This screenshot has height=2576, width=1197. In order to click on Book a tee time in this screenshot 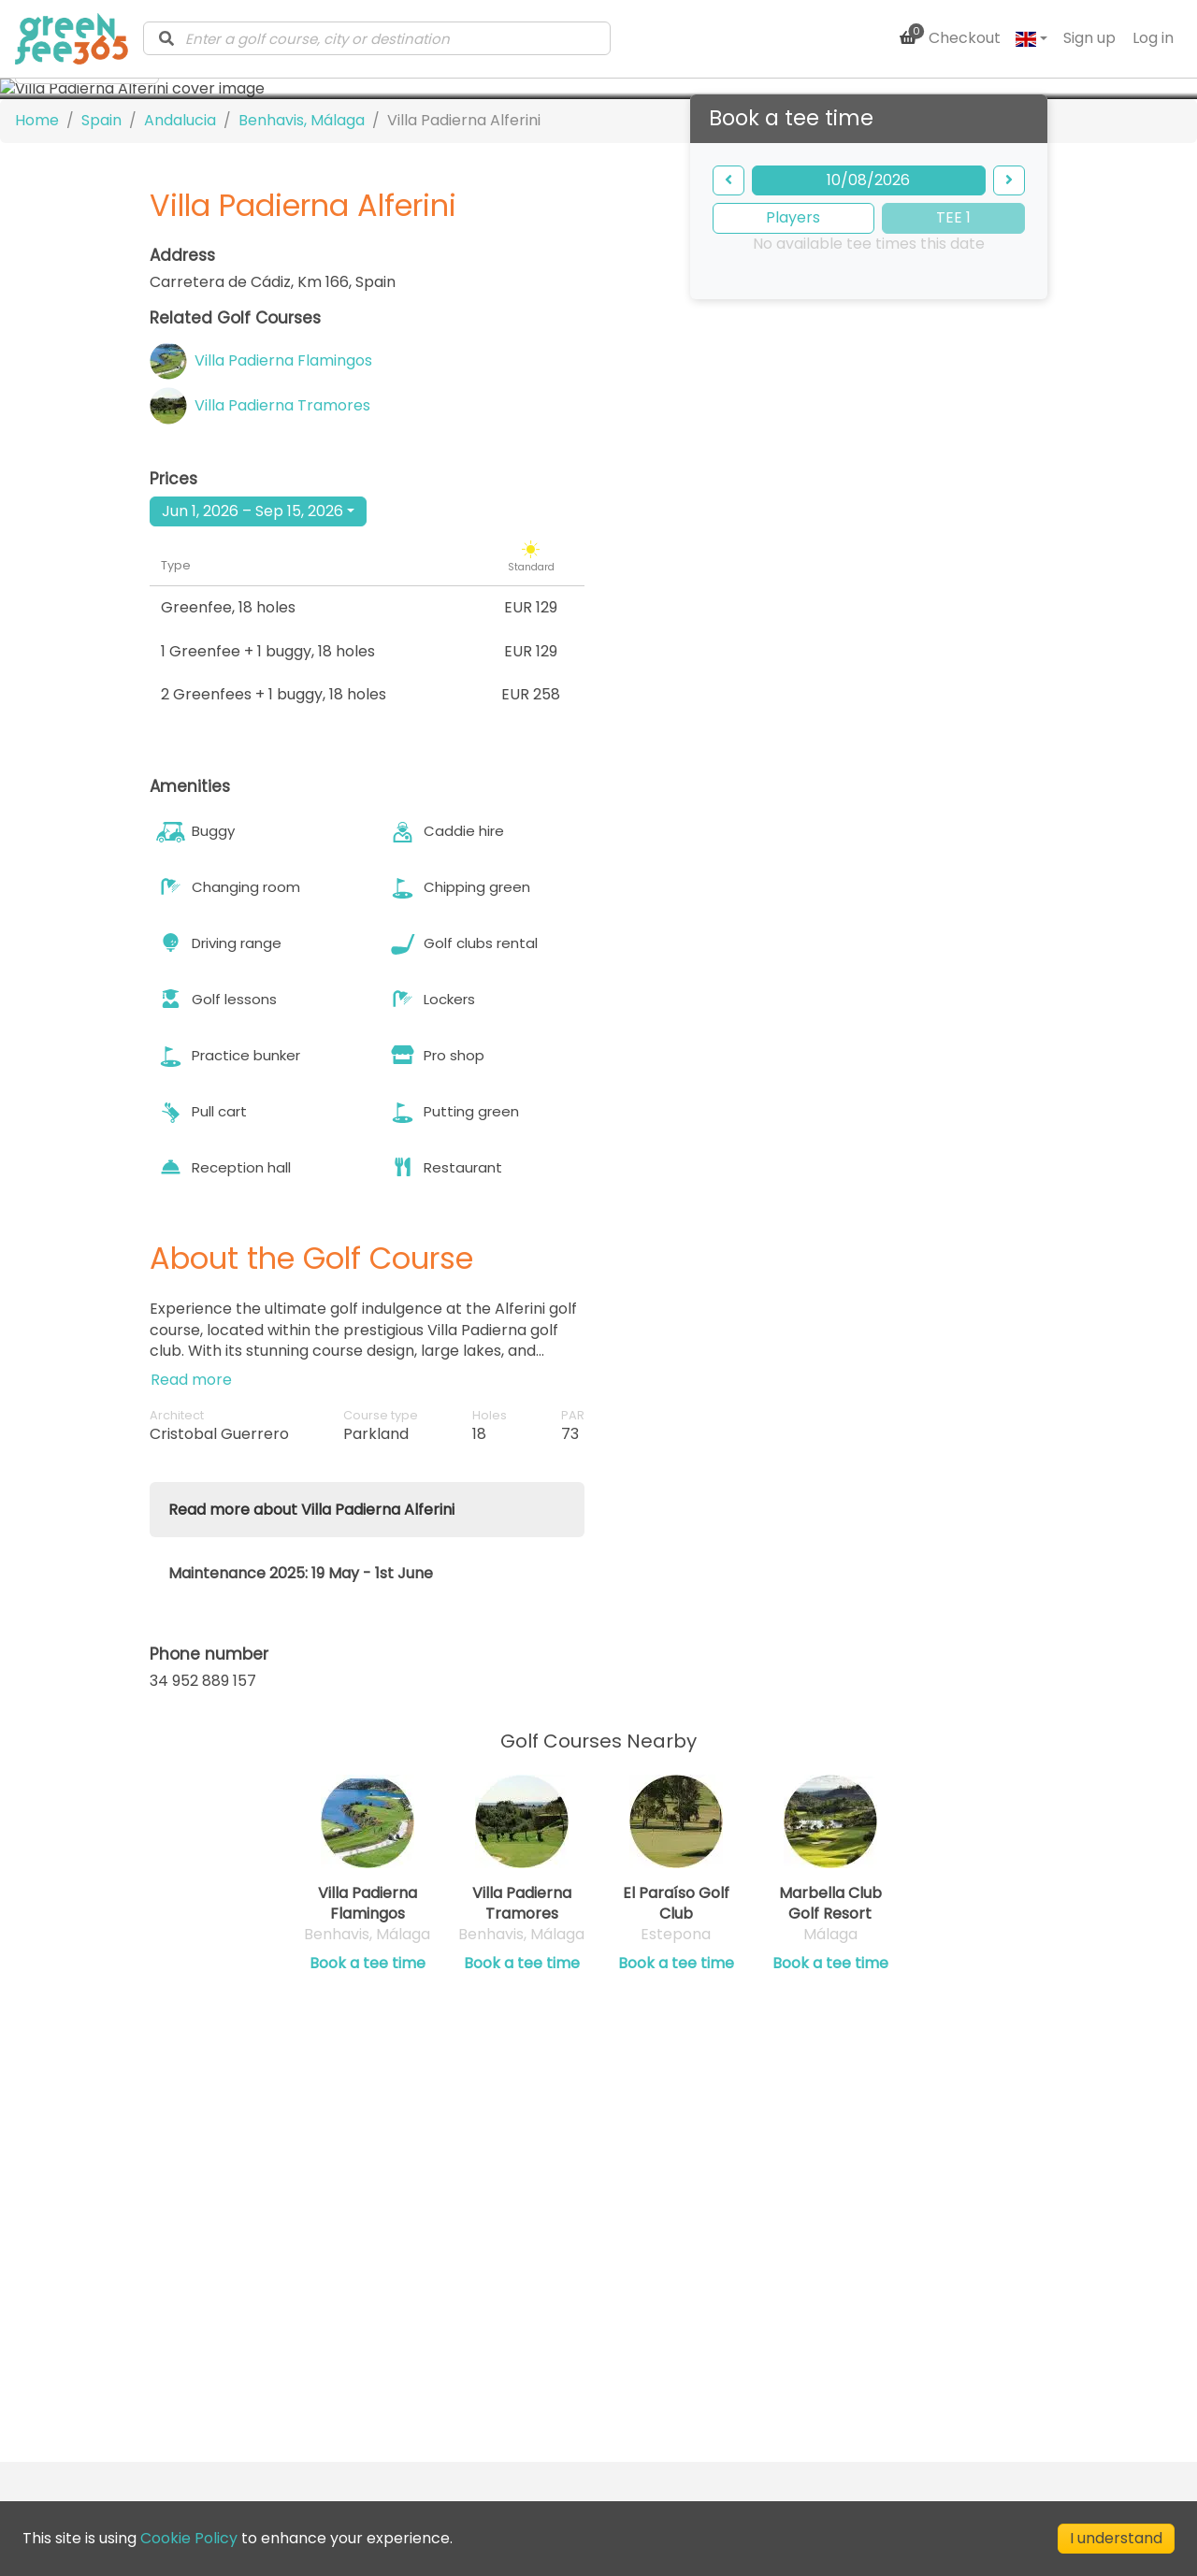, I will do `click(367, 2233)`.